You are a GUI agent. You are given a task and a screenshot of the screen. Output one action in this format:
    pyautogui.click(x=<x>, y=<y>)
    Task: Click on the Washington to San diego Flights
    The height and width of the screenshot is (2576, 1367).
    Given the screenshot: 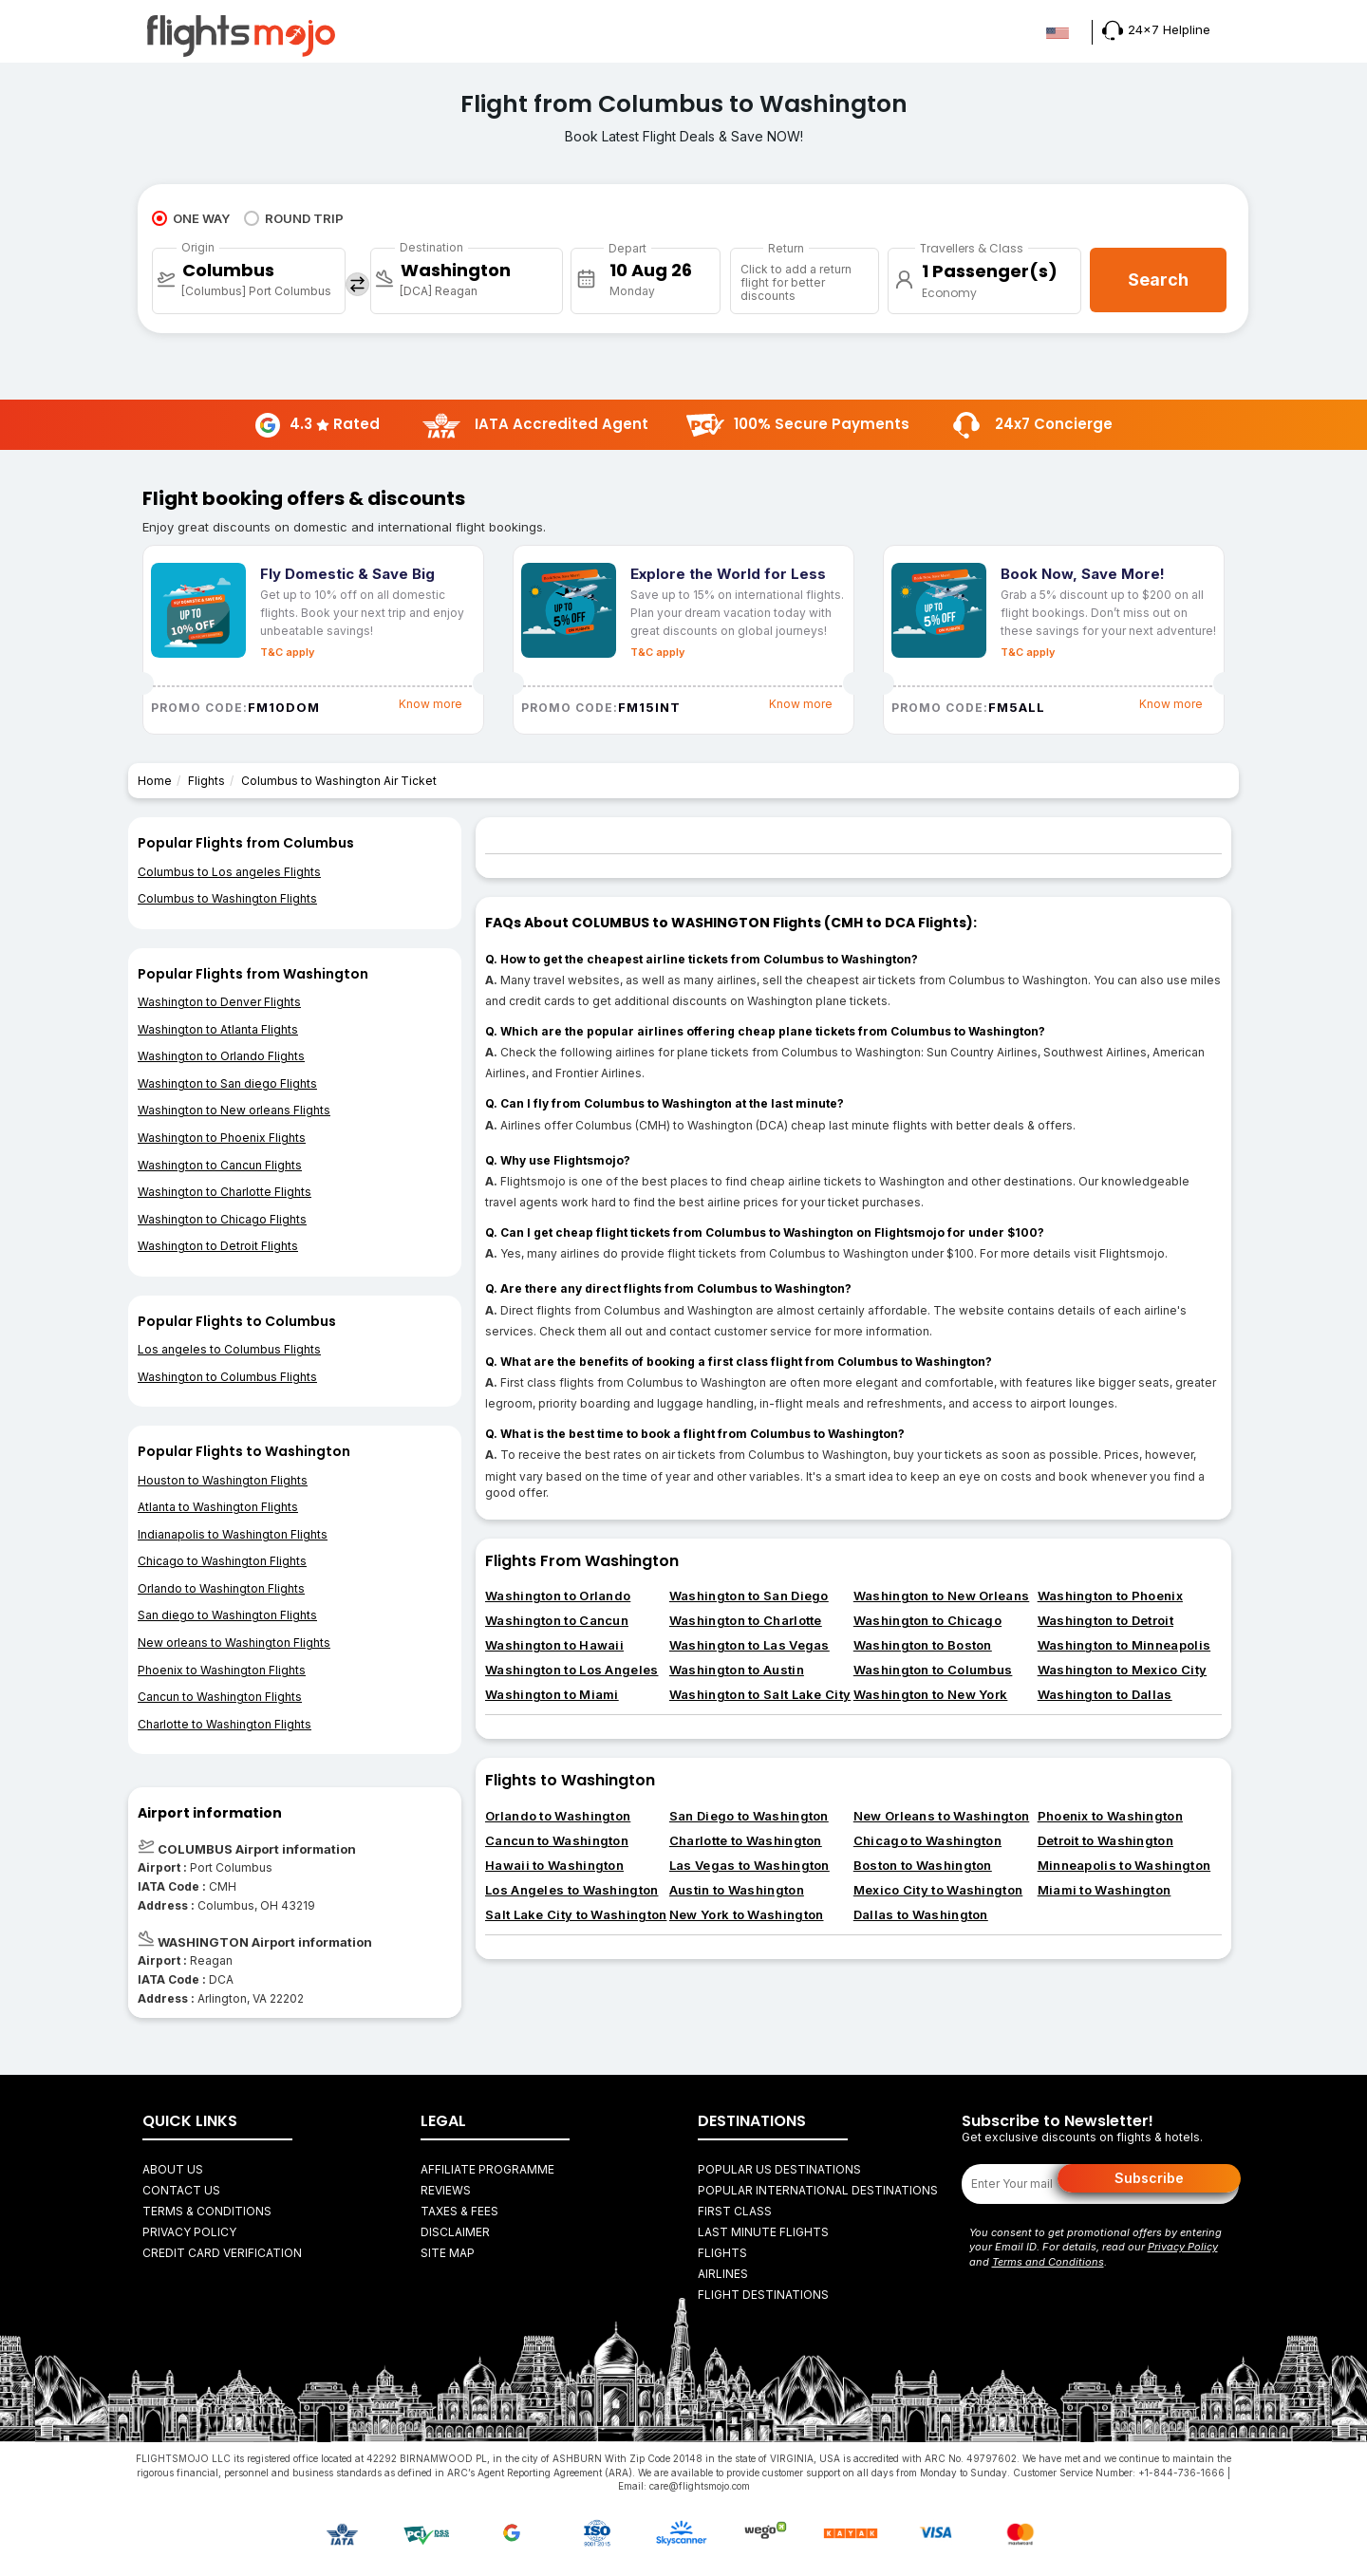 What is the action you would take?
    pyautogui.click(x=227, y=1083)
    